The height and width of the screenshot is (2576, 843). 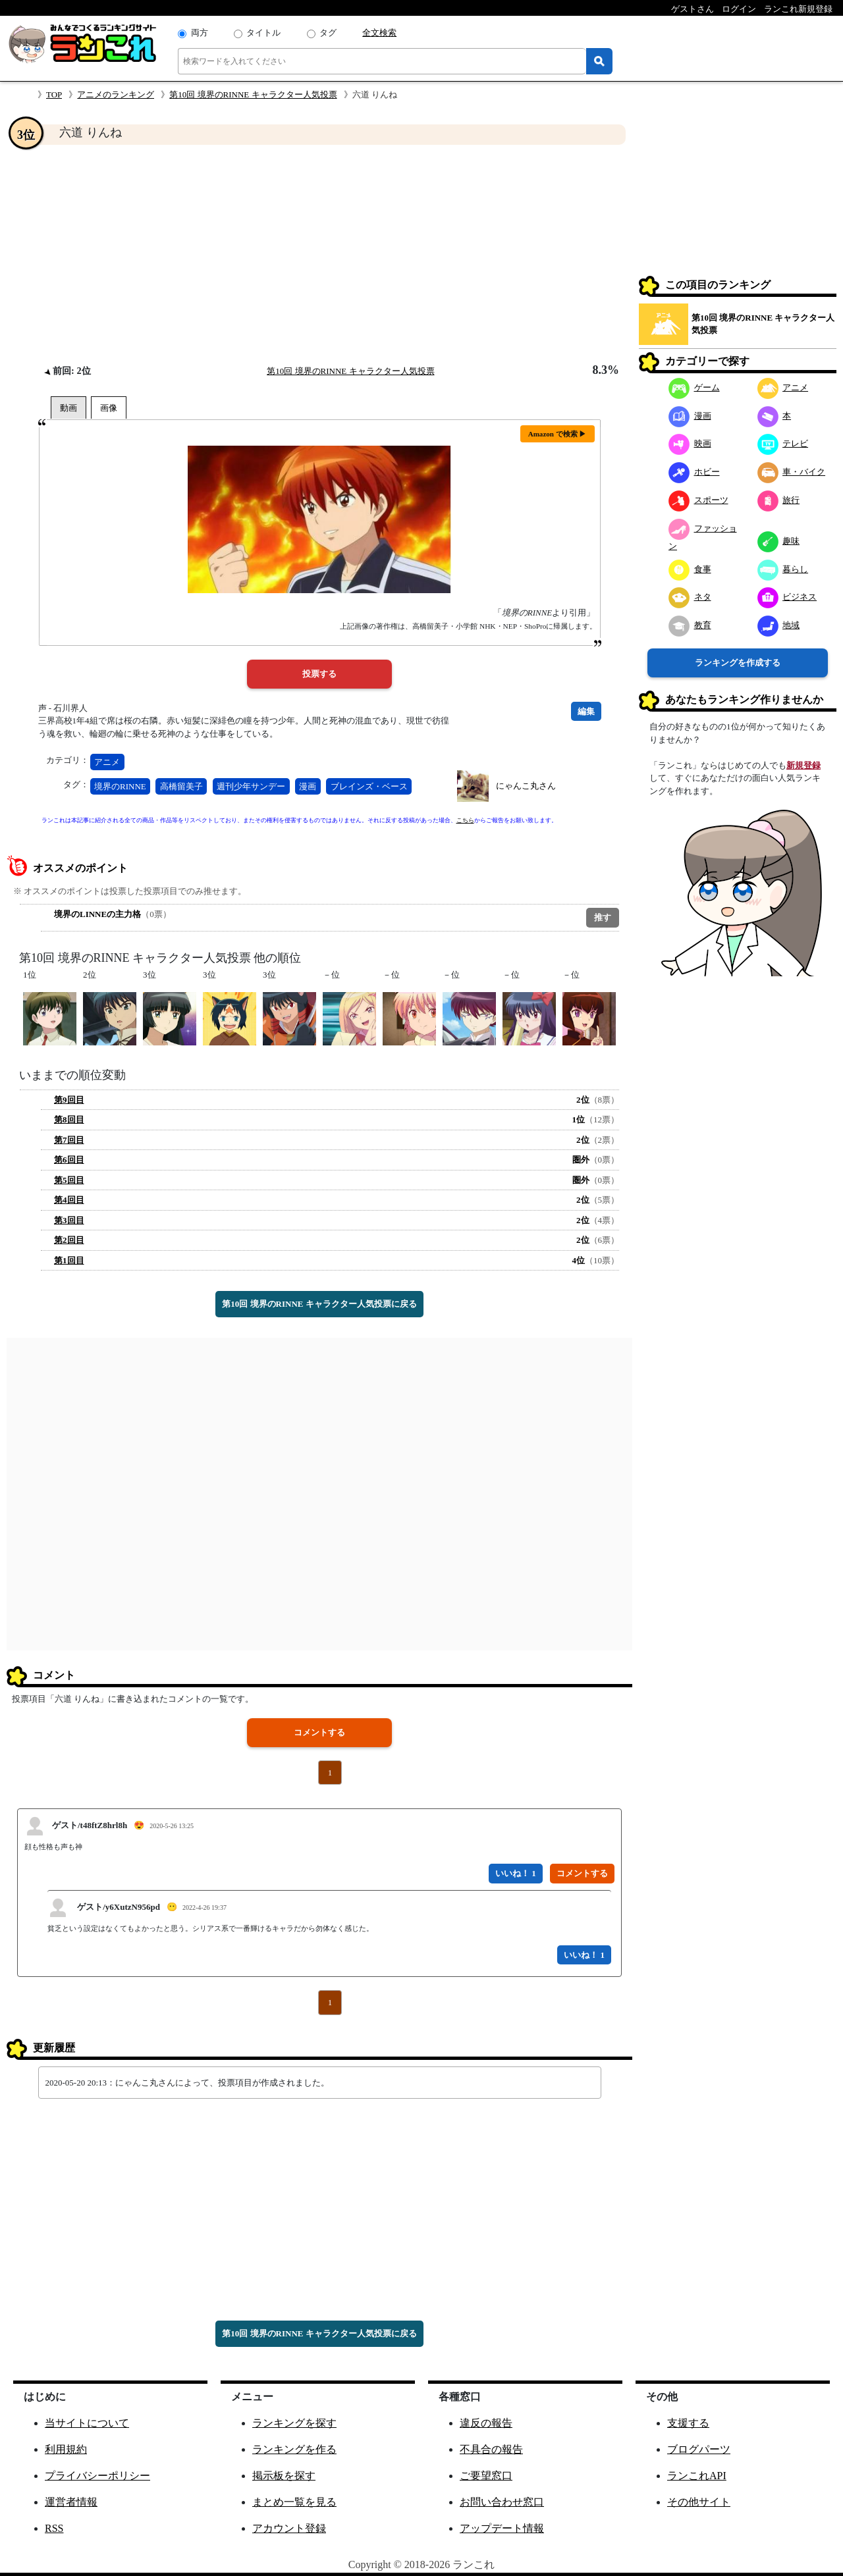 I want to click on Amazon で検索 ▶, so click(x=557, y=434).